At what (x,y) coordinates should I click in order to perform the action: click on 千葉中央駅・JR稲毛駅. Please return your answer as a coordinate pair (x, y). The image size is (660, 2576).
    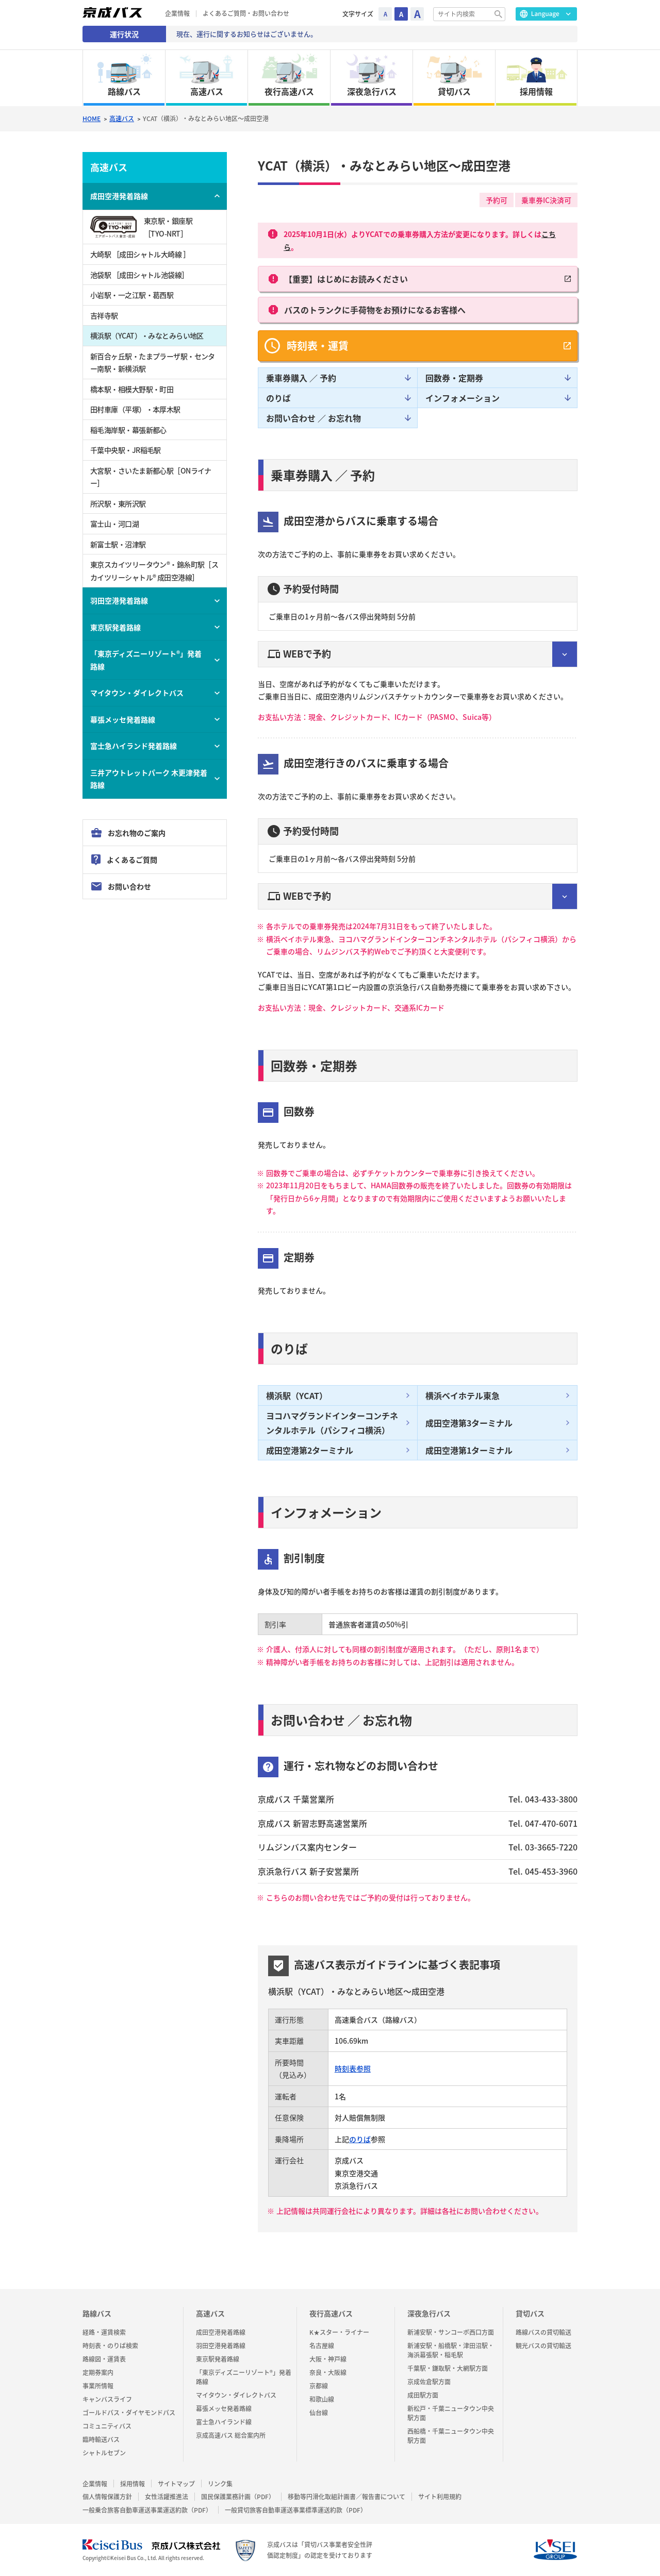
    Looking at the image, I should click on (125, 450).